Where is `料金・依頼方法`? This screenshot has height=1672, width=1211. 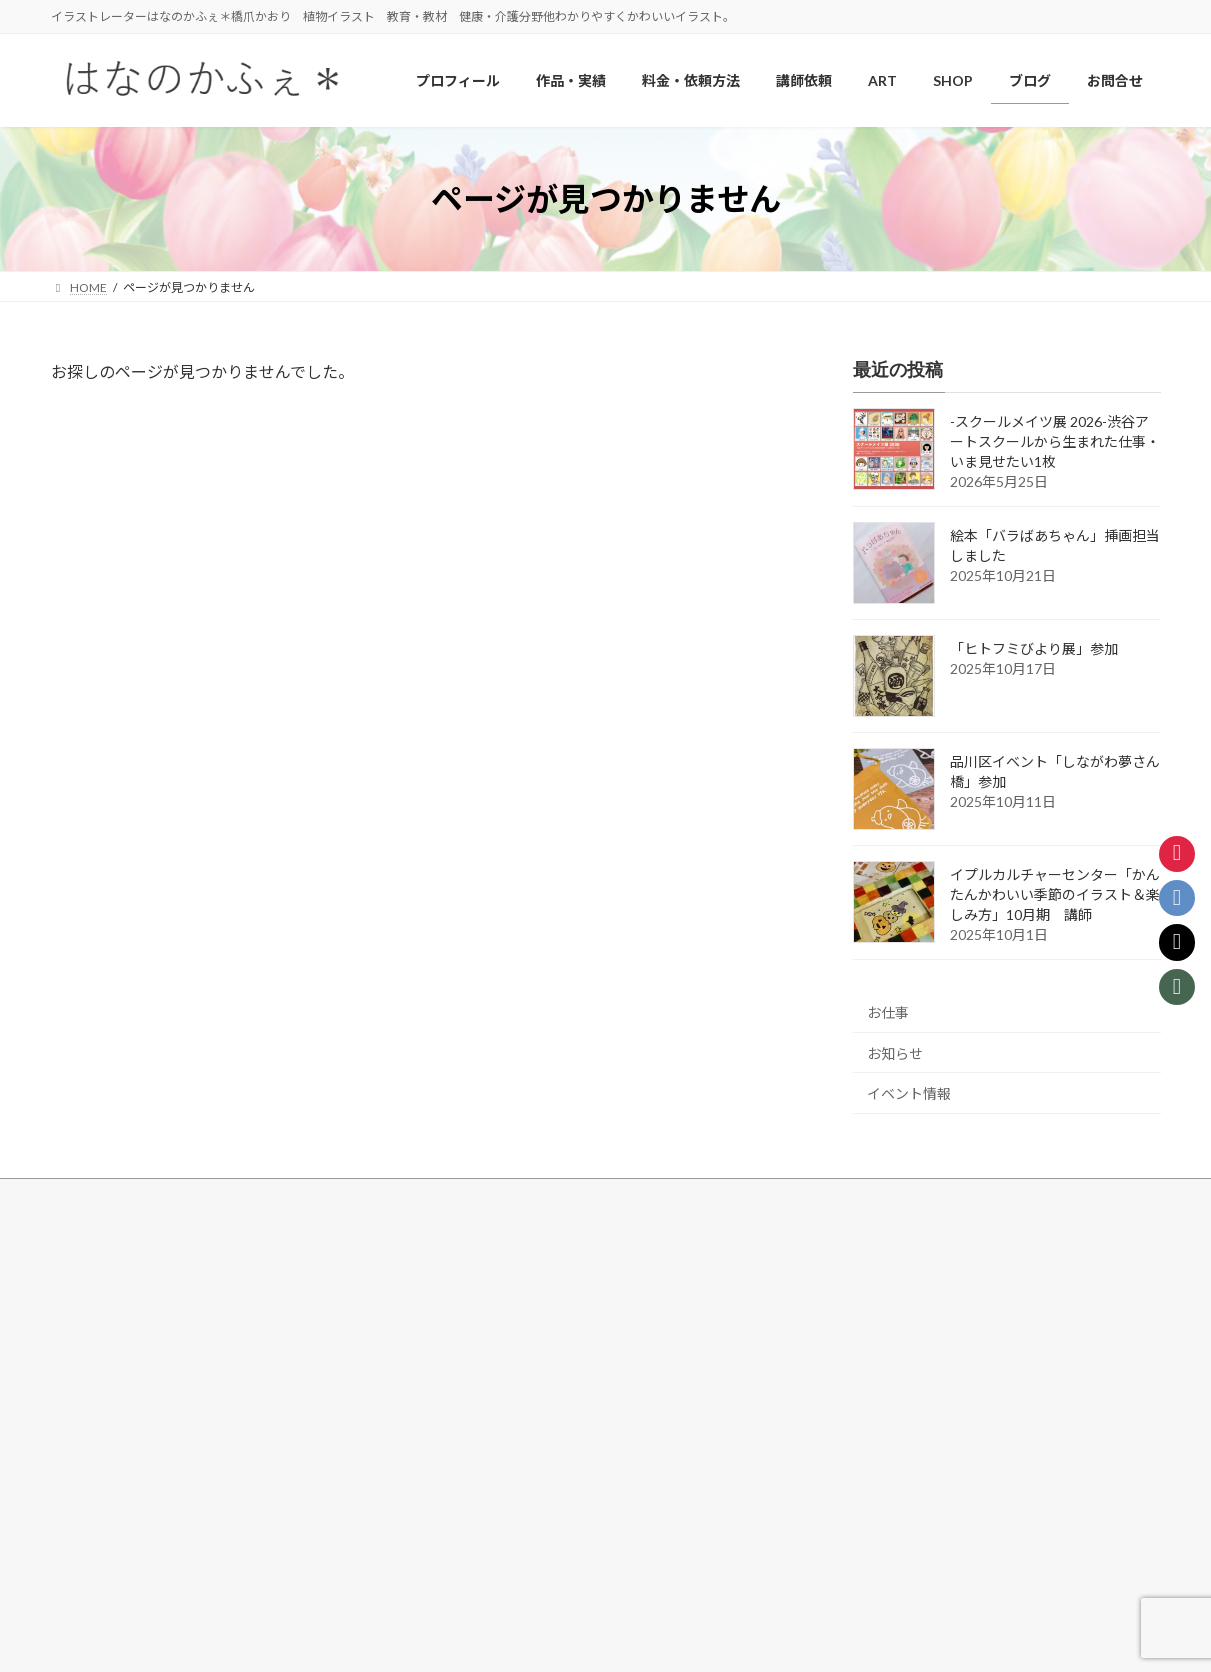 料金・依頼方法 is located at coordinates (485, 1380).